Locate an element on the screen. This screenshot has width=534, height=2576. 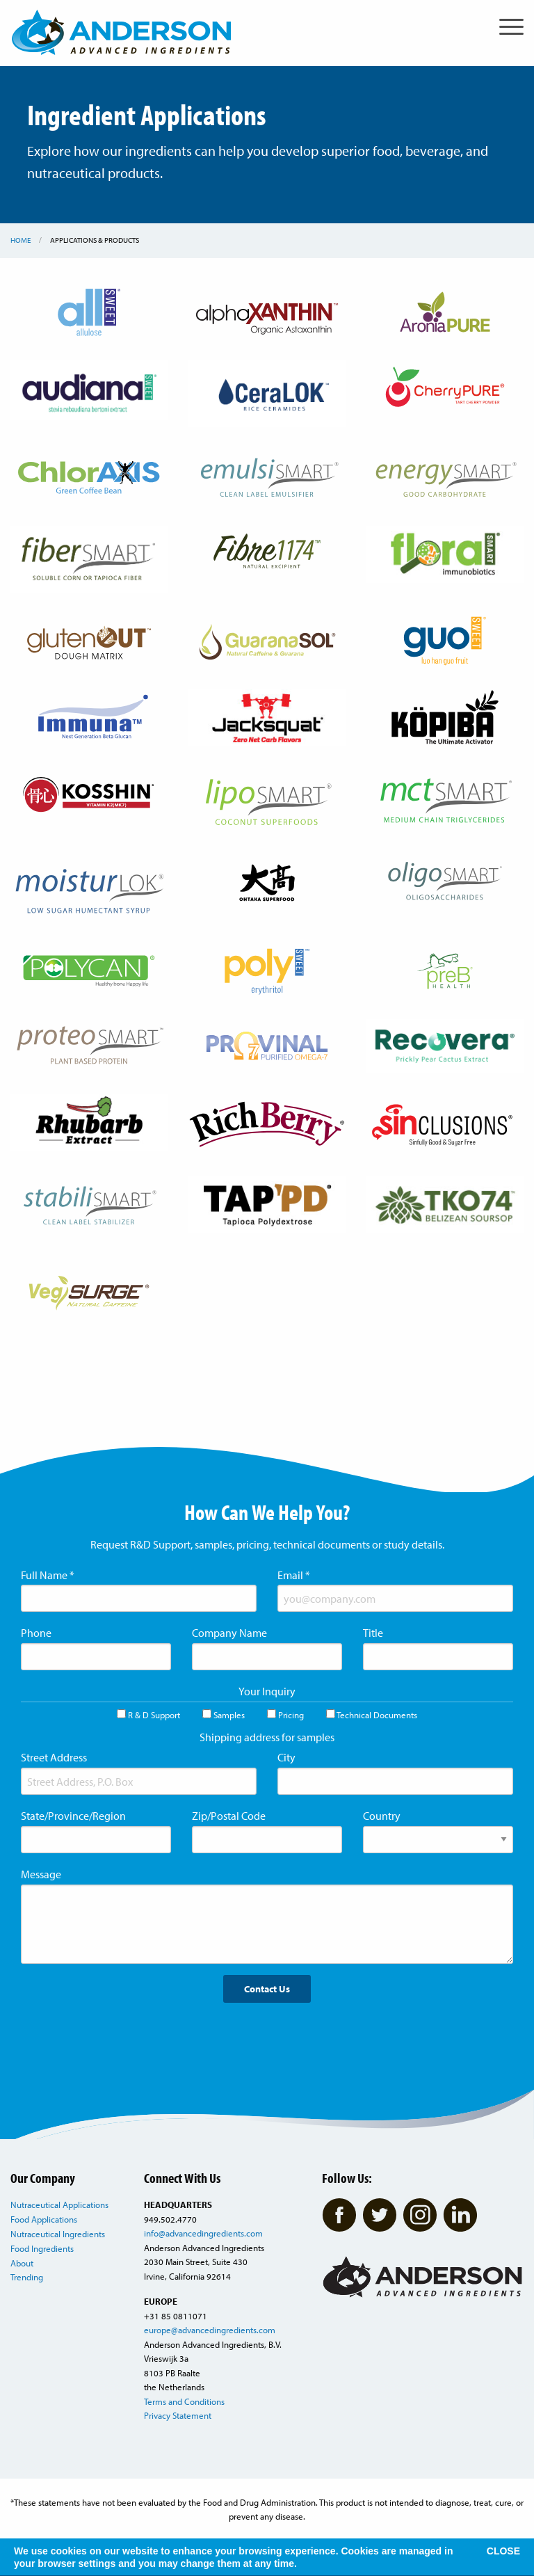
Phone is located at coordinates (36, 1633).